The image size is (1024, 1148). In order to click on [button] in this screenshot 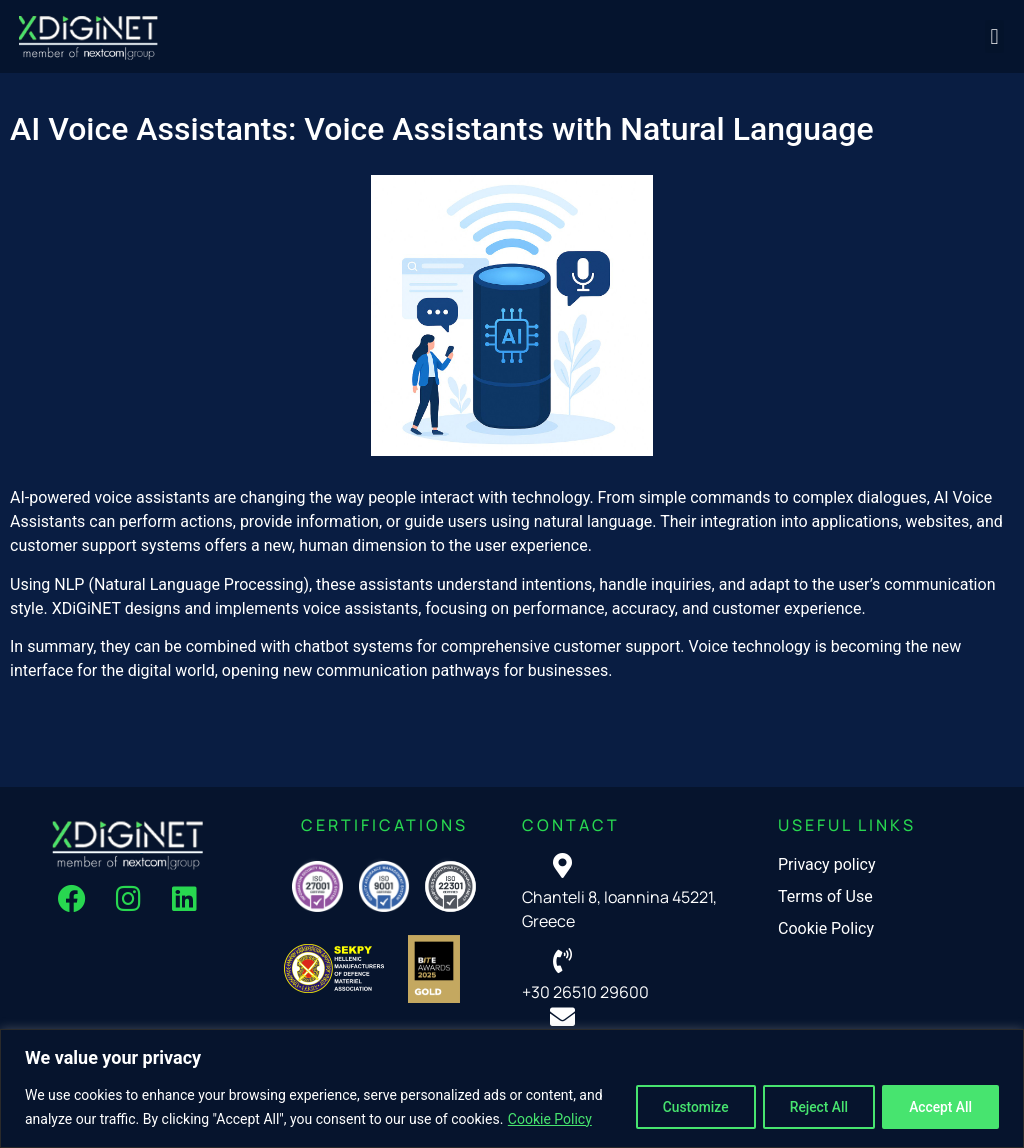, I will do `click(994, 36)`.